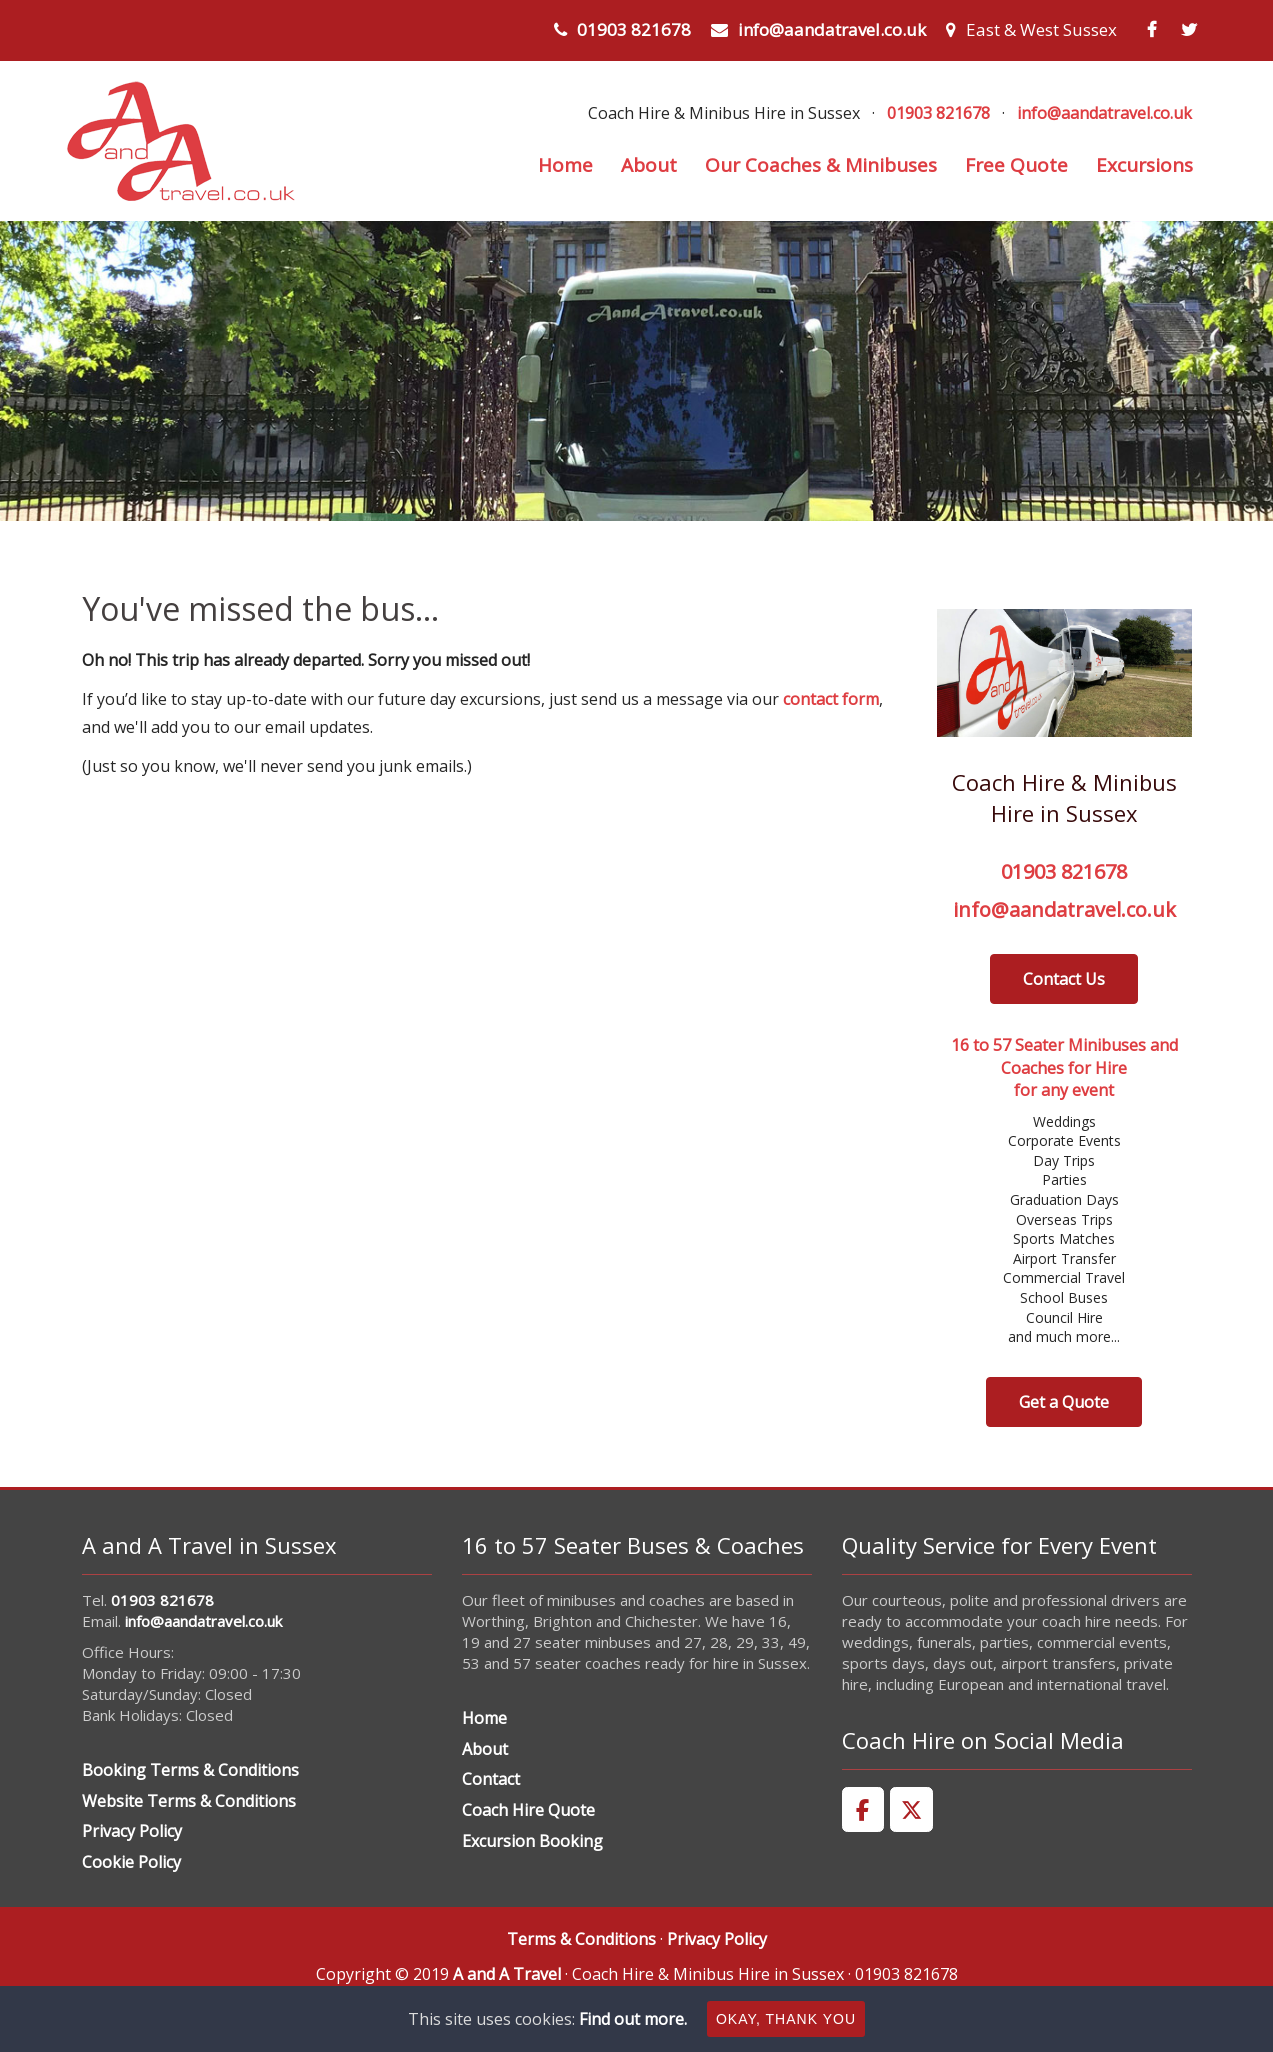 This screenshot has height=2052, width=1273. What do you see at coordinates (633, 2019) in the screenshot?
I see `Find out more.` at bounding box center [633, 2019].